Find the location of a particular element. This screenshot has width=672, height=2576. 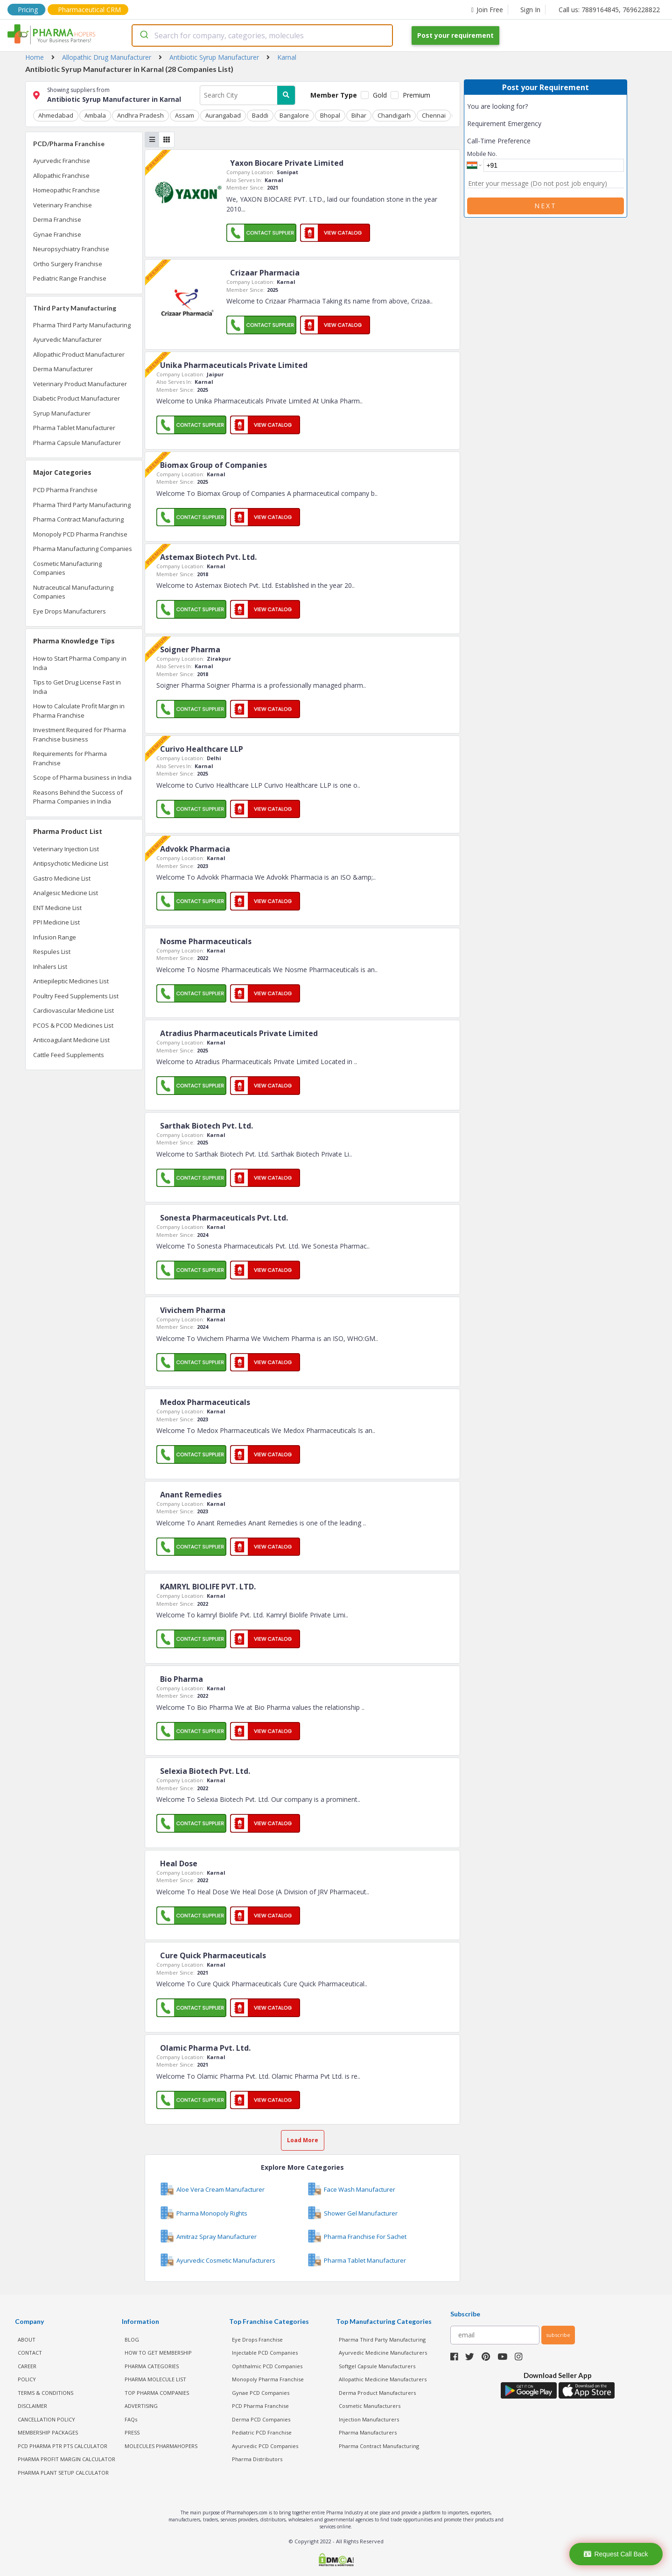

Infusion Range is located at coordinates (54, 937).